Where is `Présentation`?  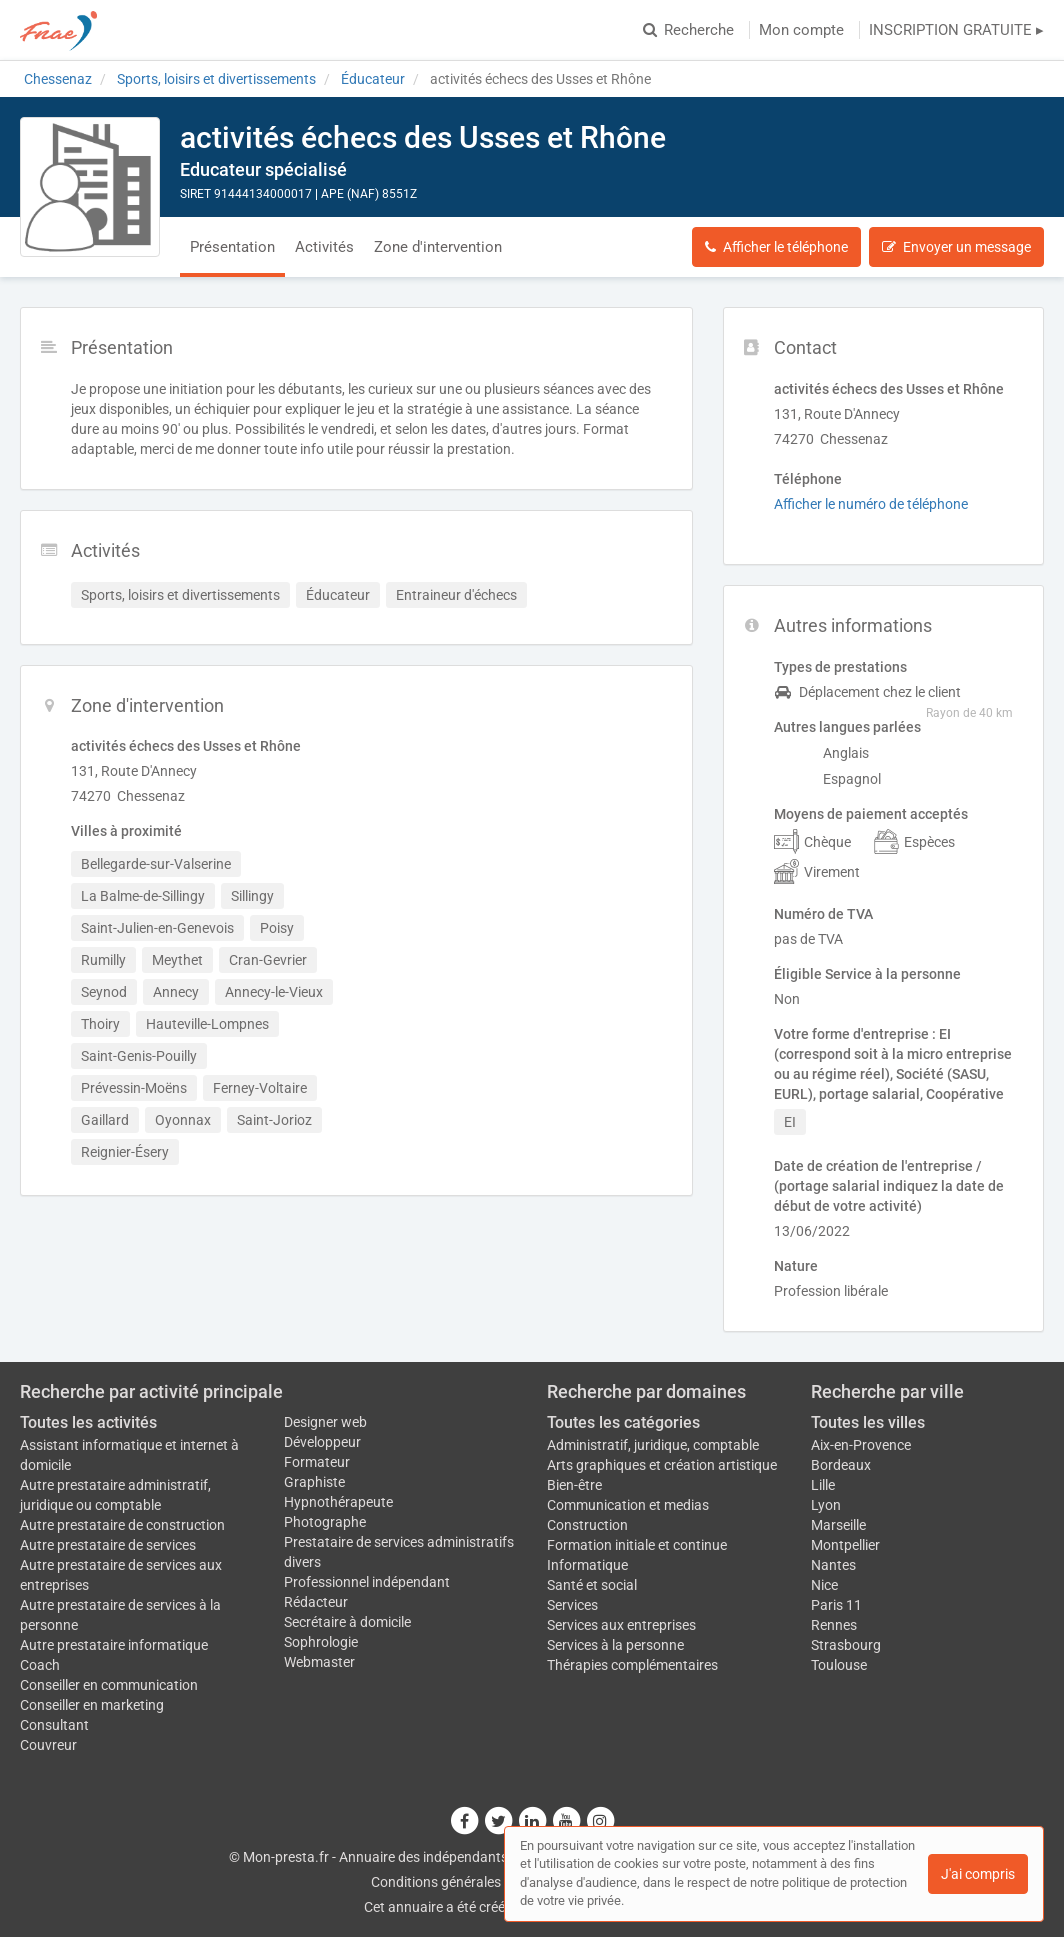
Présentation is located at coordinates (232, 247).